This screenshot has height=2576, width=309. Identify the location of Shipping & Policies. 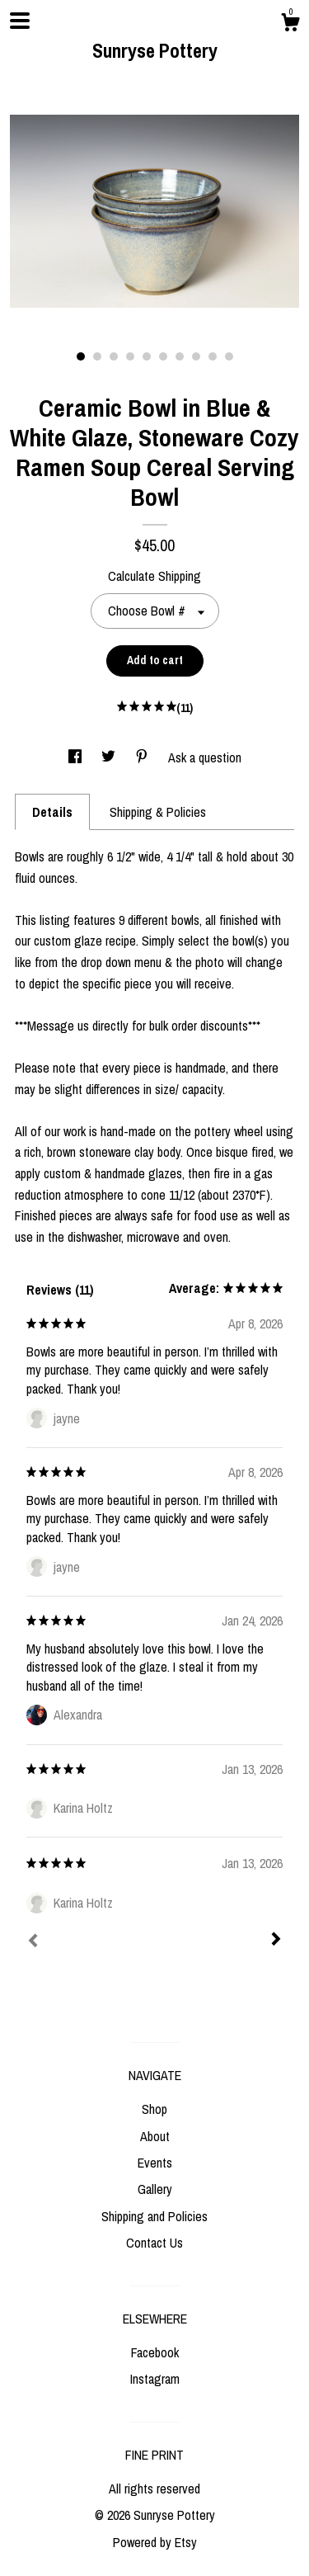
(158, 812).